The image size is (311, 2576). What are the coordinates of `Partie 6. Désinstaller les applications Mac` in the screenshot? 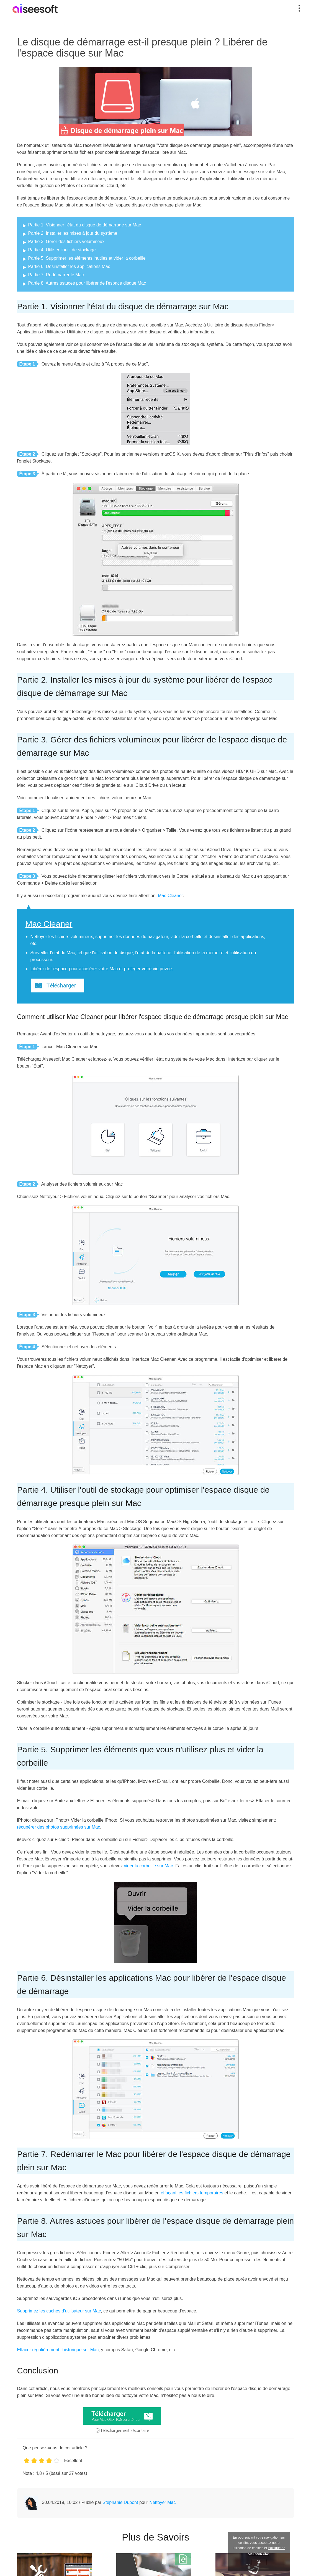 It's located at (69, 266).